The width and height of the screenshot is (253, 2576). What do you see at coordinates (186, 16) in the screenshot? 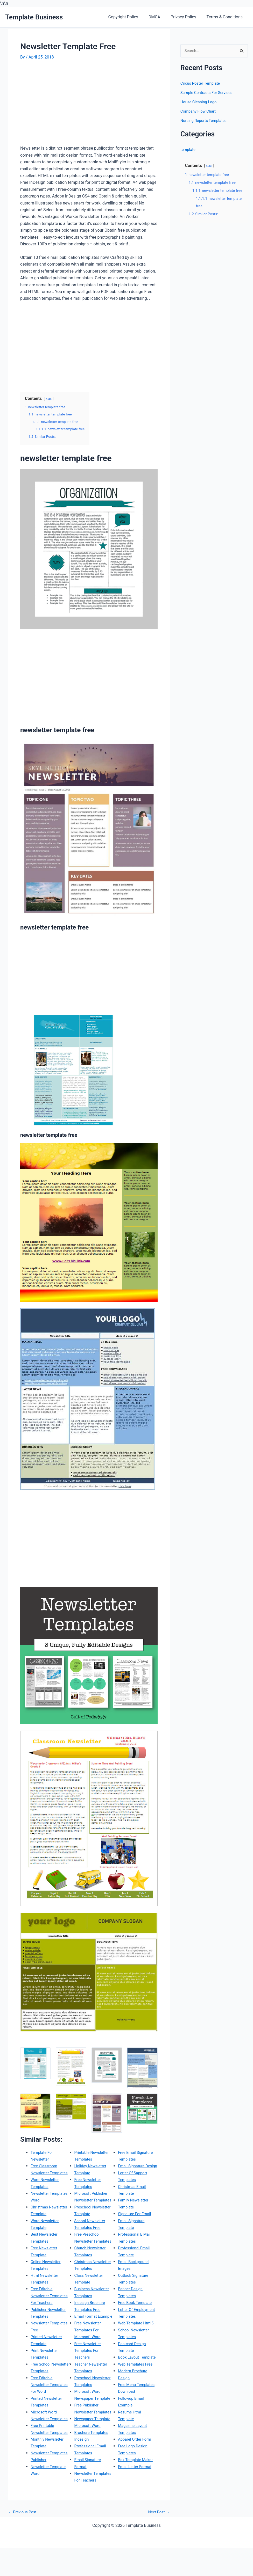
I see `Privacy Policy` at bounding box center [186, 16].